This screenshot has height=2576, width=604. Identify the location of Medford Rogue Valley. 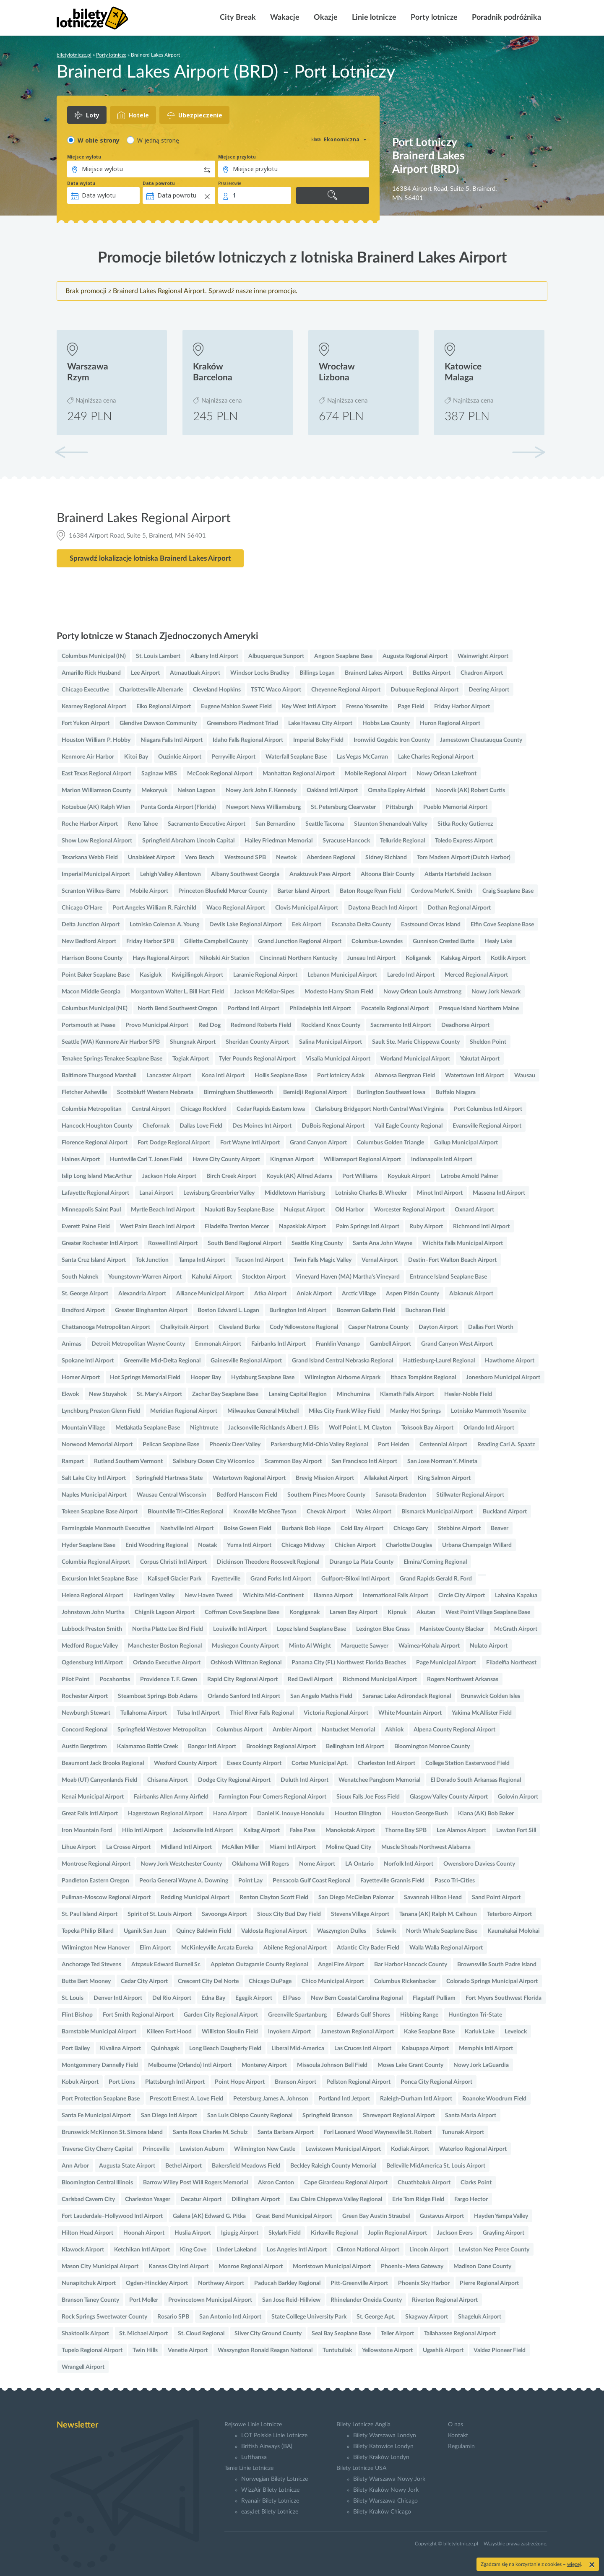
(90, 1646).